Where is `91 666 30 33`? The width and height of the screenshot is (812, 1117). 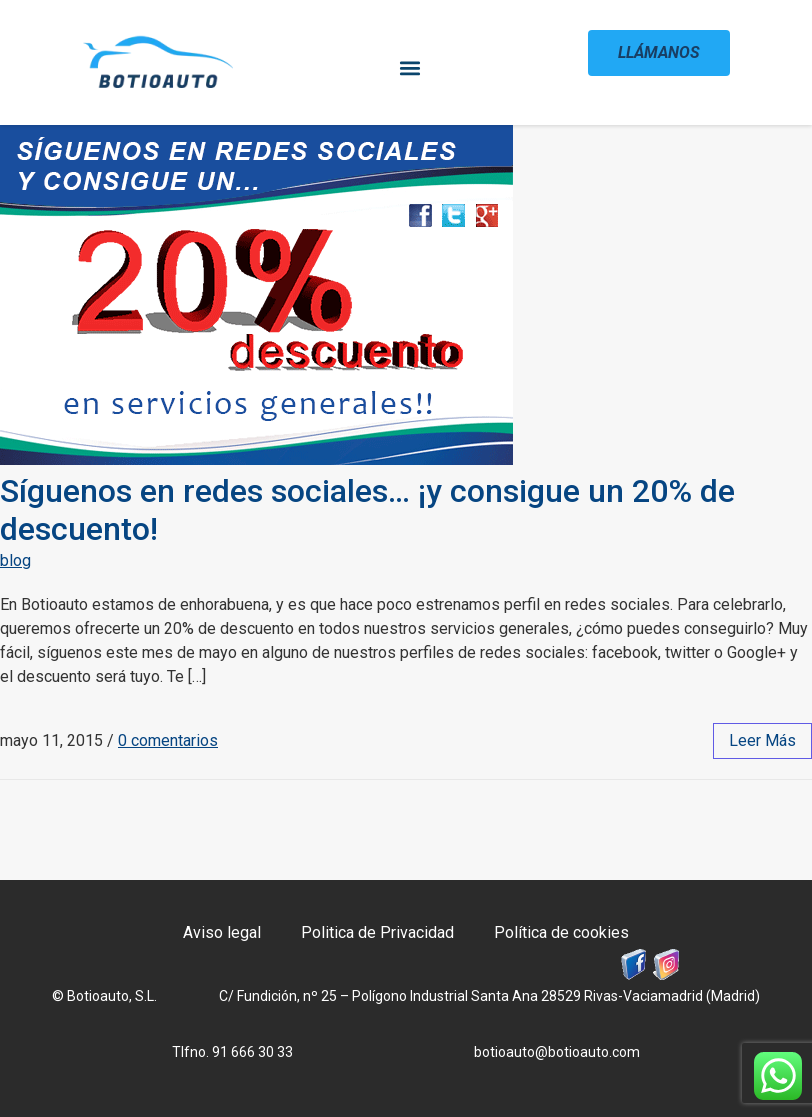
91 666 30 33 is located at coordinates (252, 1052).